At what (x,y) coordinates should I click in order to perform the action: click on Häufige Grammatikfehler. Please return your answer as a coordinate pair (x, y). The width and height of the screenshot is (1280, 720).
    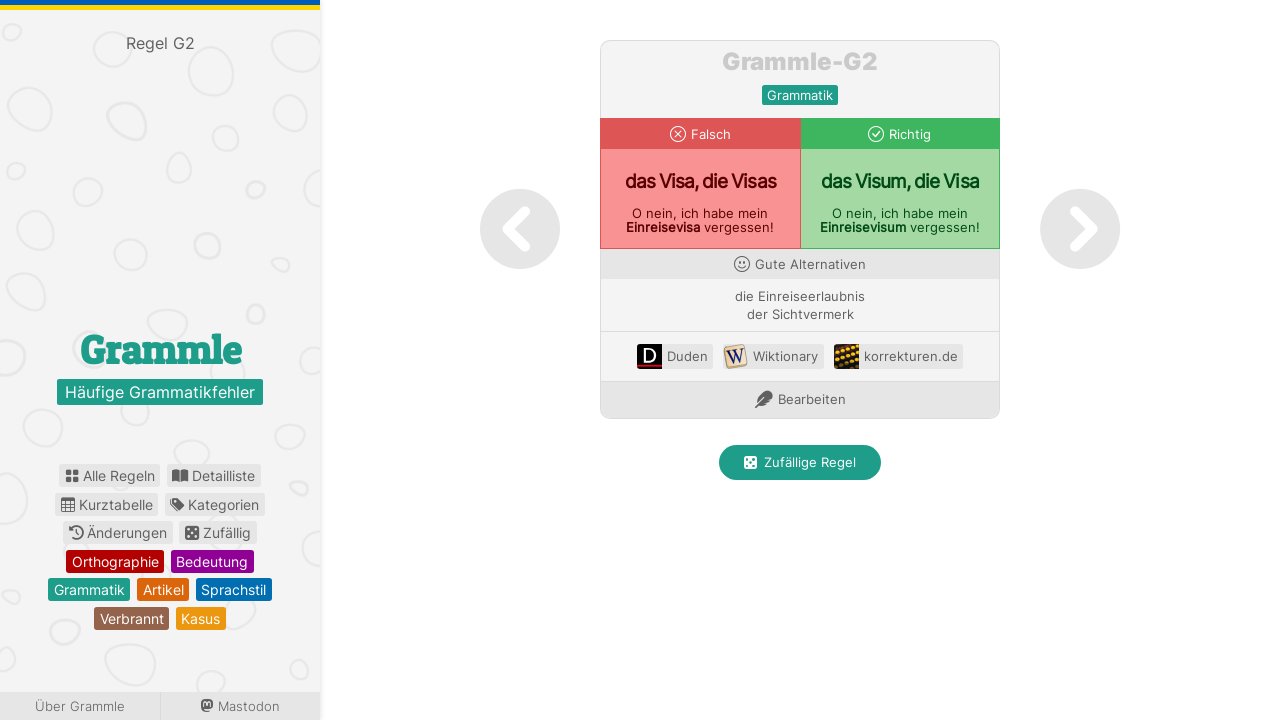
    Looking at the image, I should click on (160, 392).